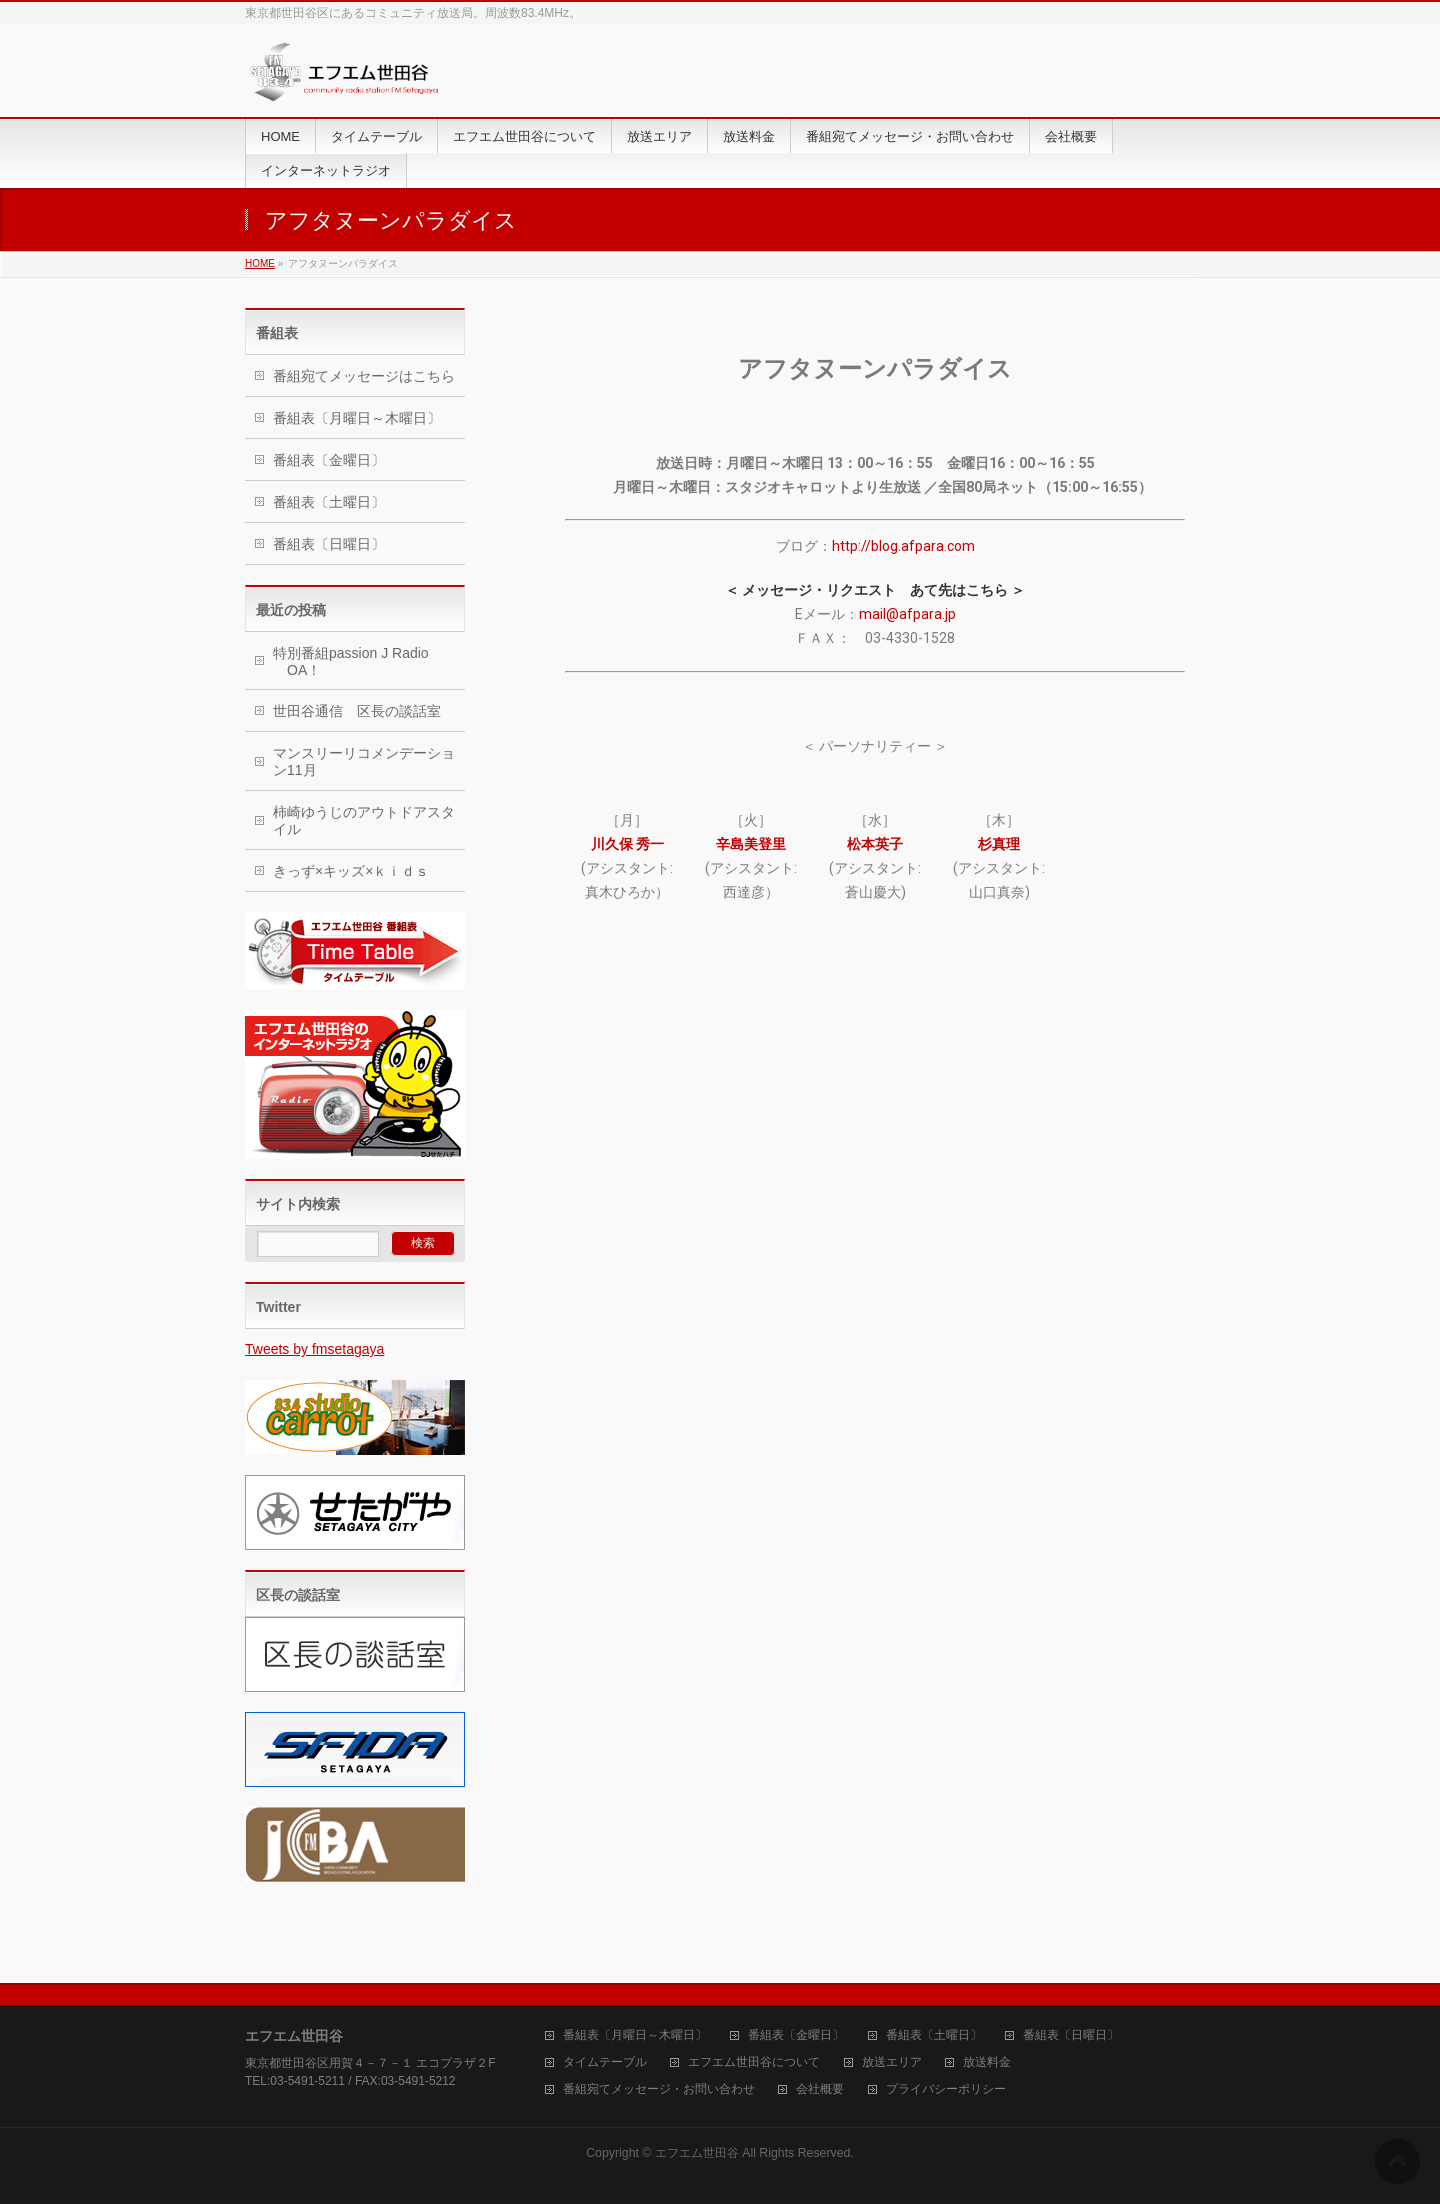 This screenshot has width=1440, height=2204. I want to click on エフエム世田谷, so click(697, 2153).